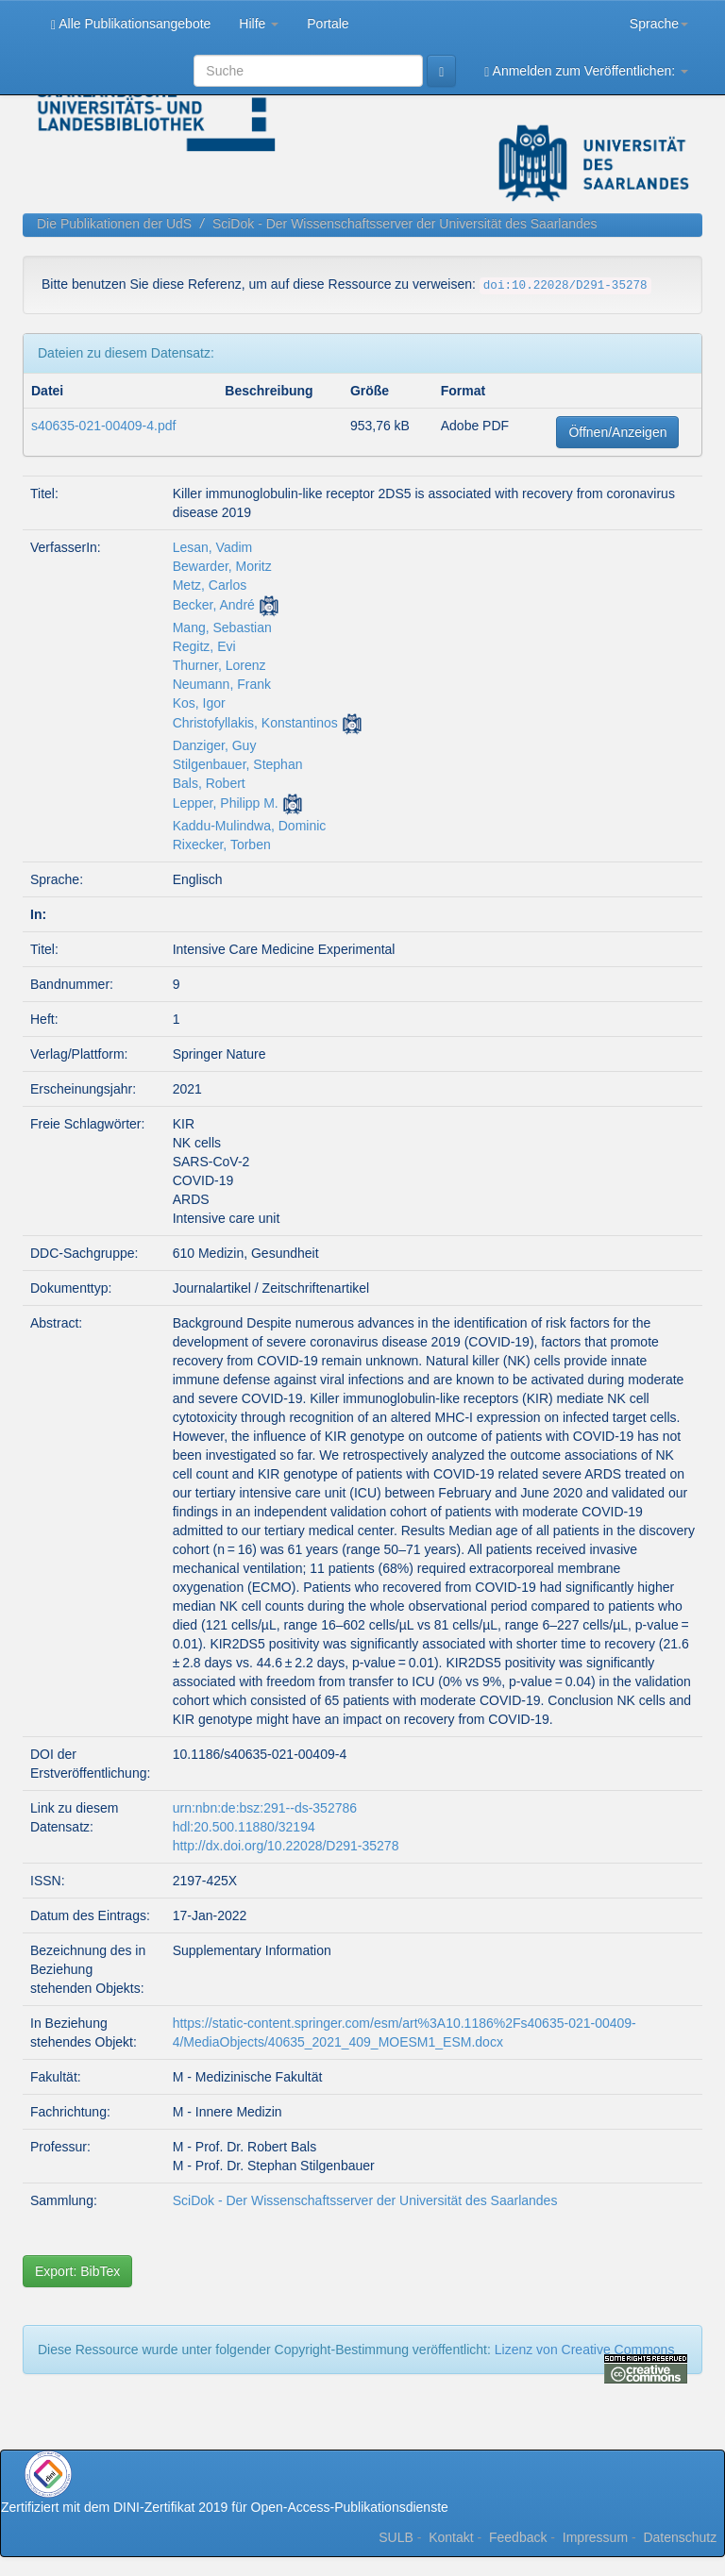 The width and height of the screenshot is (725, 2576). What do you see at coordinates (595, 2537) in the screenshot?
I see `Impressum` at bounding box center [595, 2537].